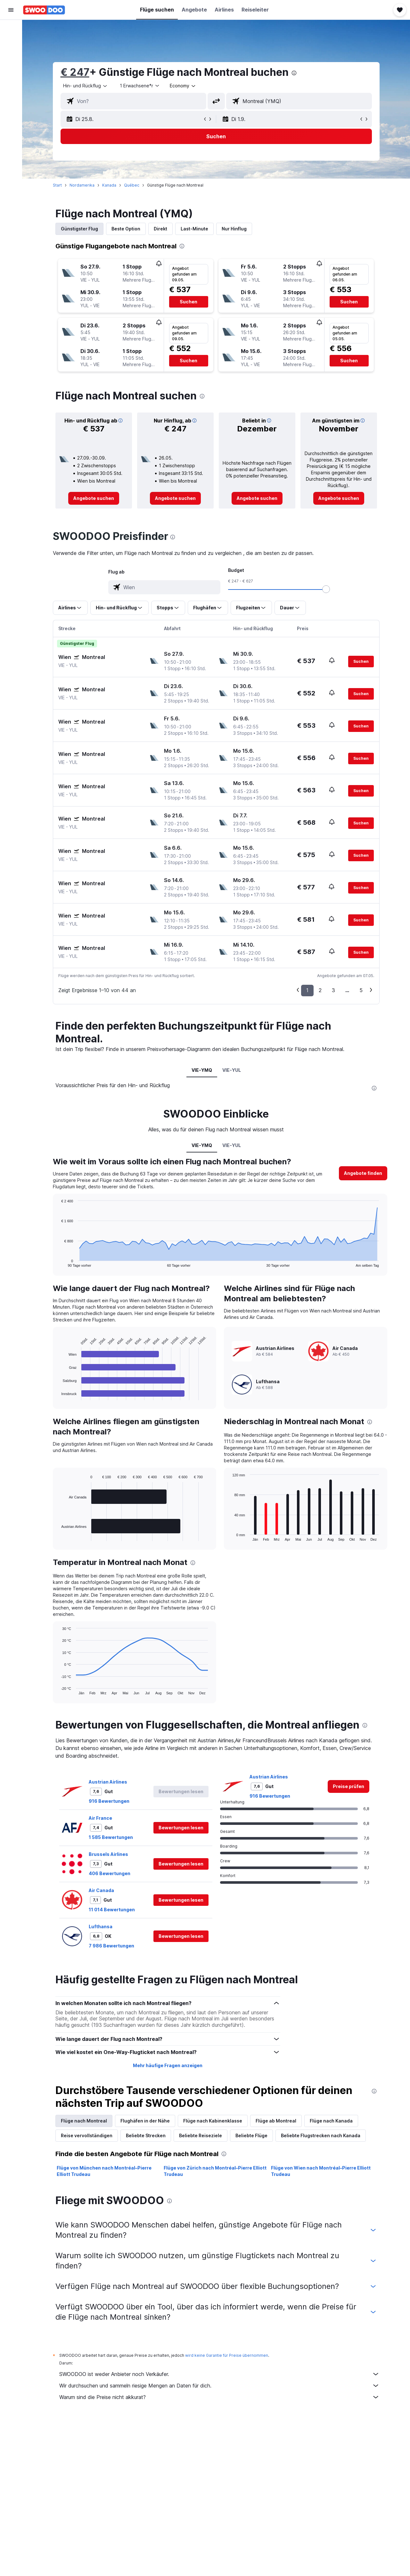  I want to click on Flüge nach Kabinenklasse [tab], so click(212, 2120).